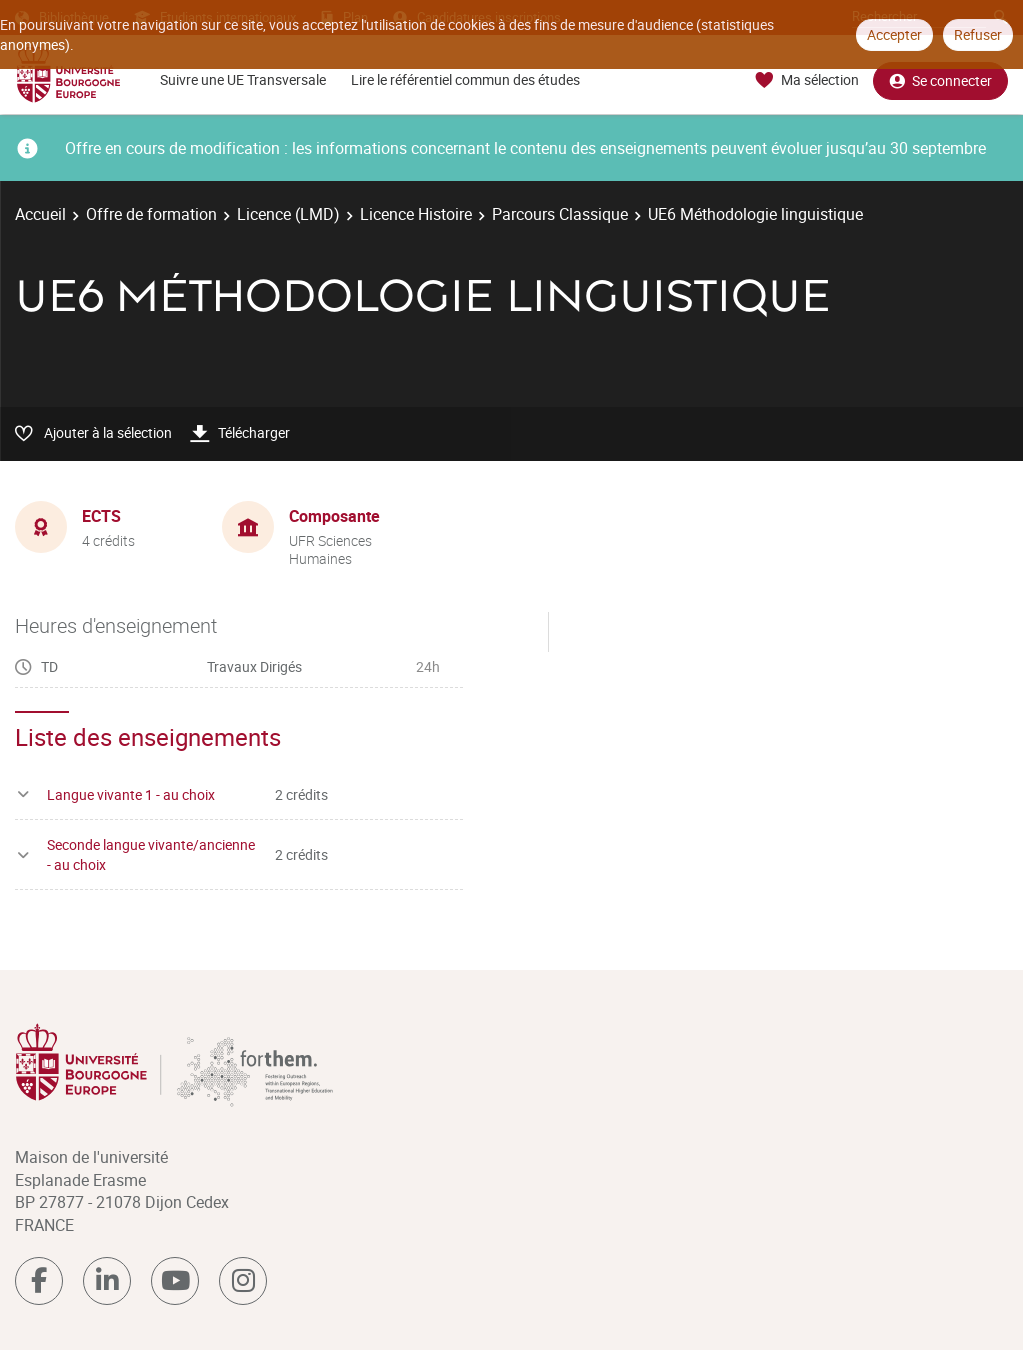  I want to click on Offre de formation, so click(151, 214).